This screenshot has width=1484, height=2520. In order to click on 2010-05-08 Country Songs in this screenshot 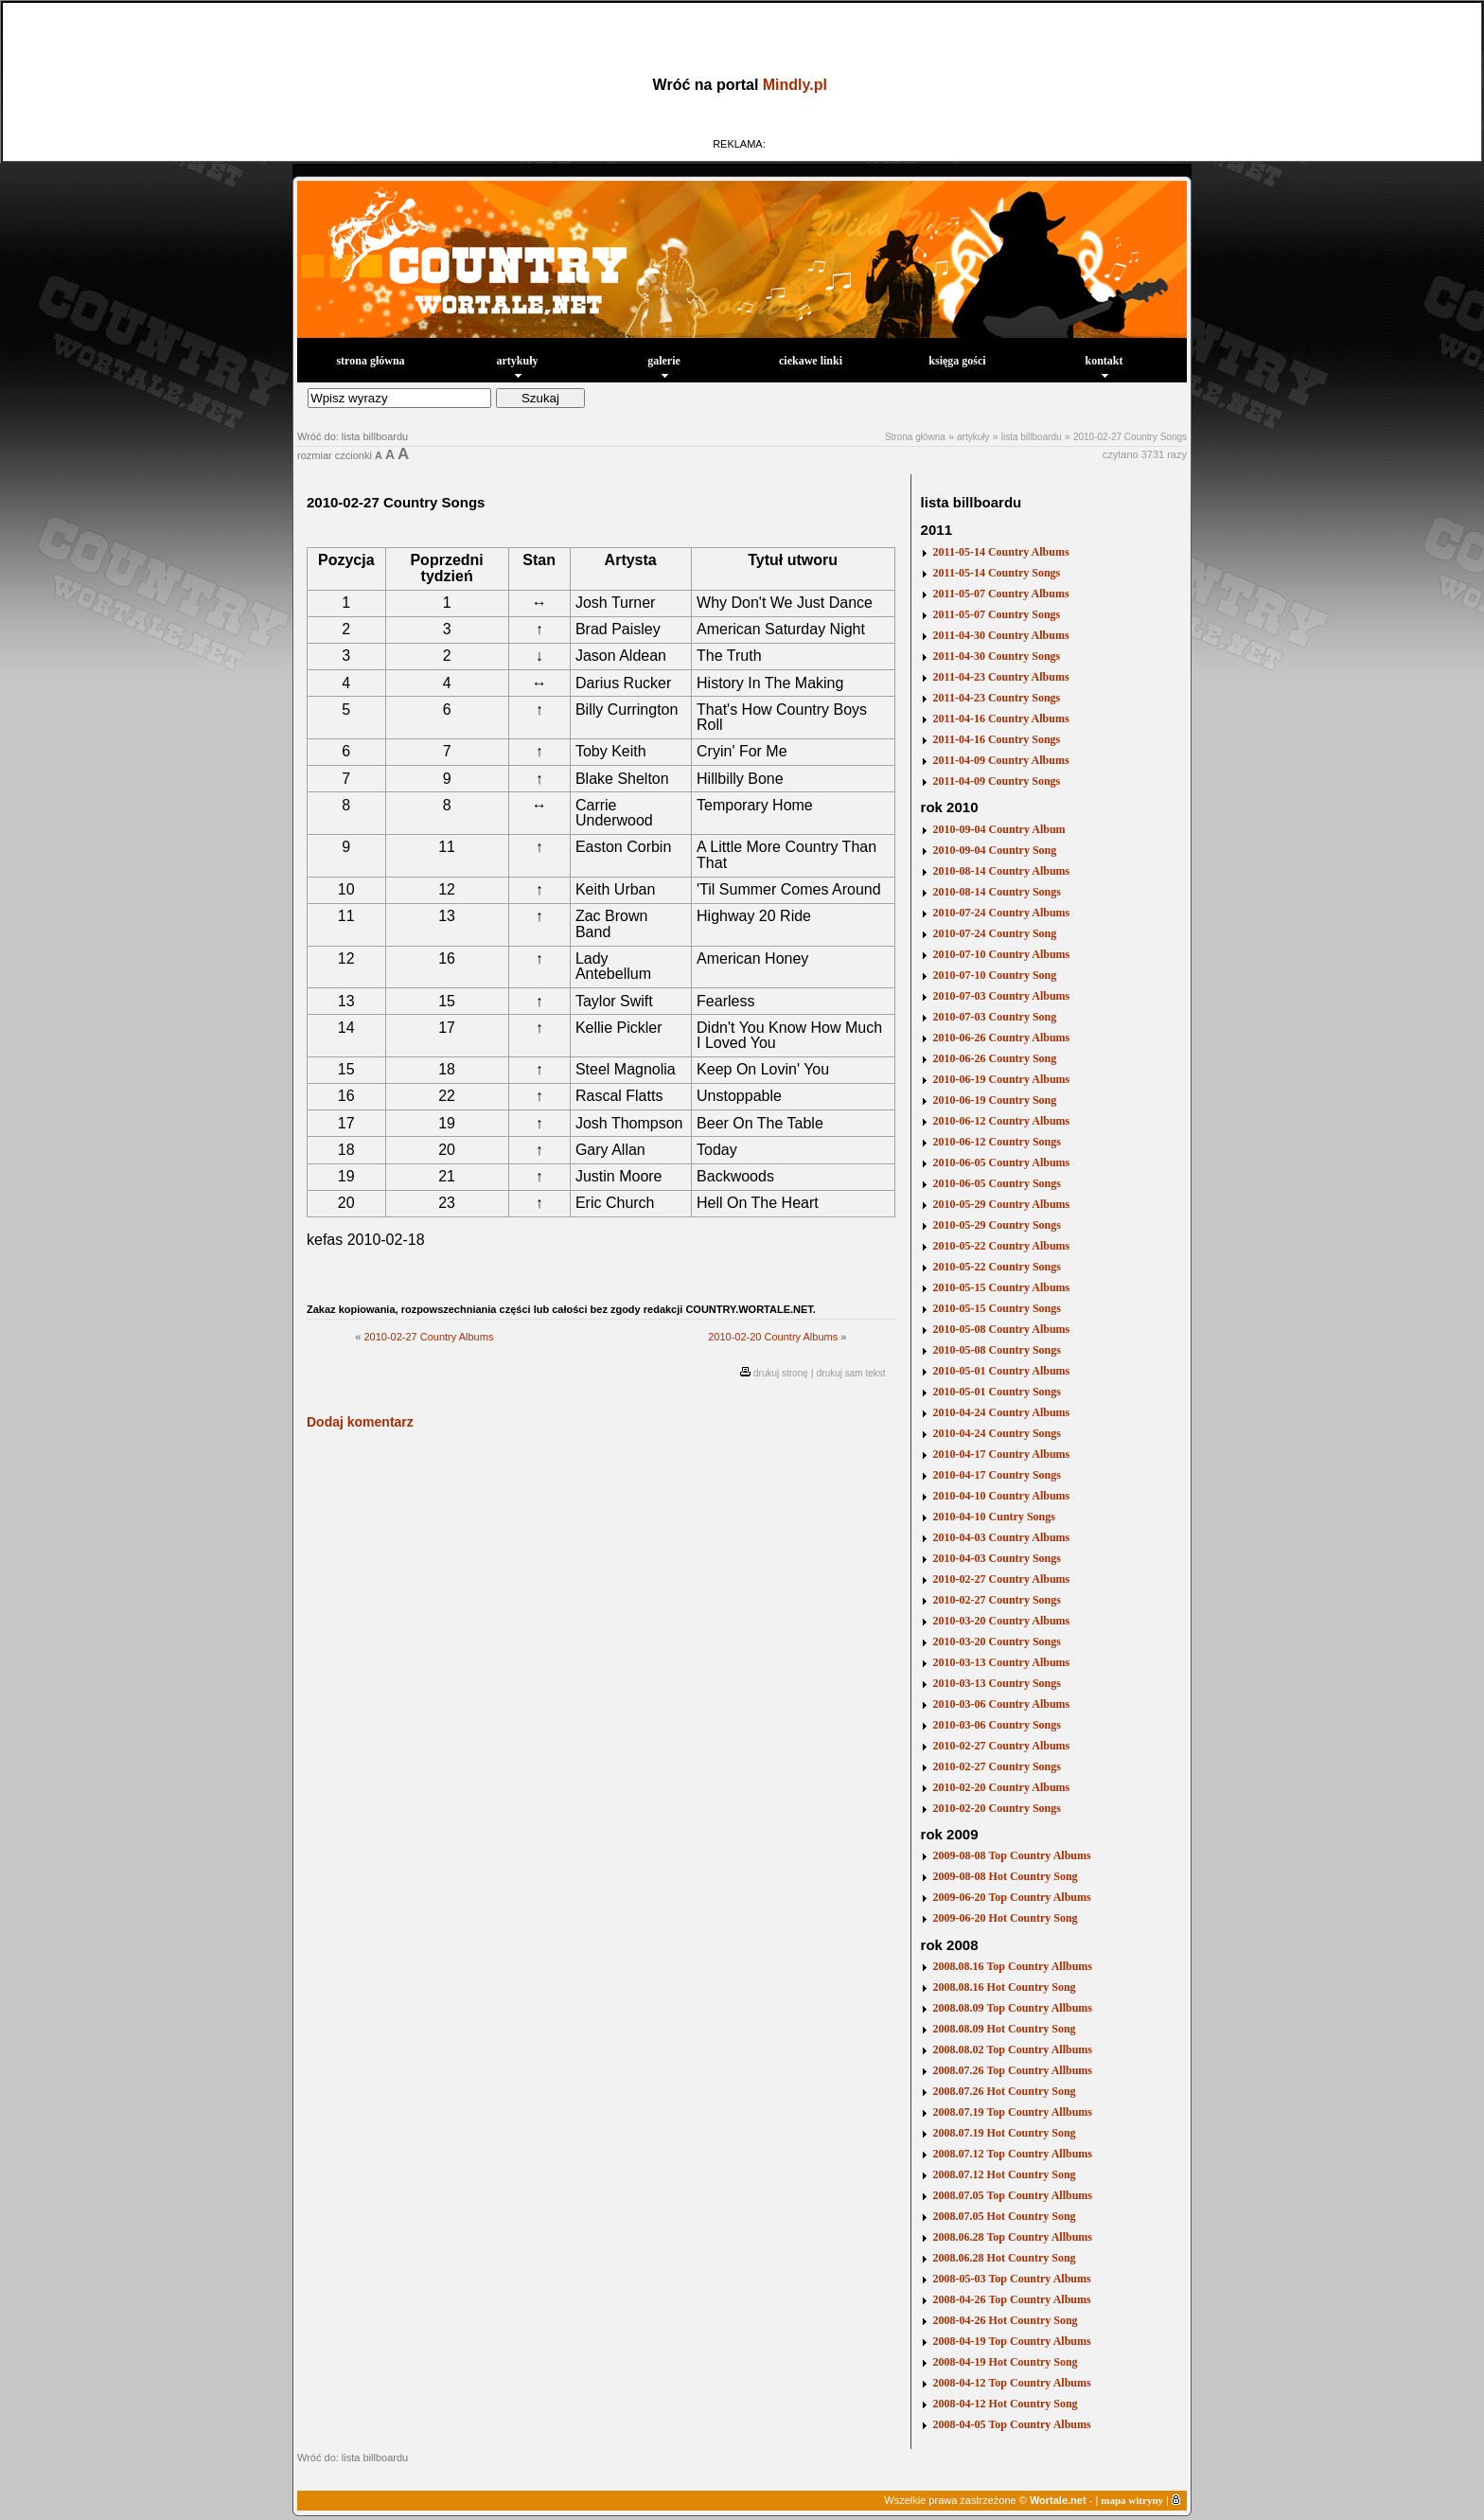, I will do `click(997, 1350)`.